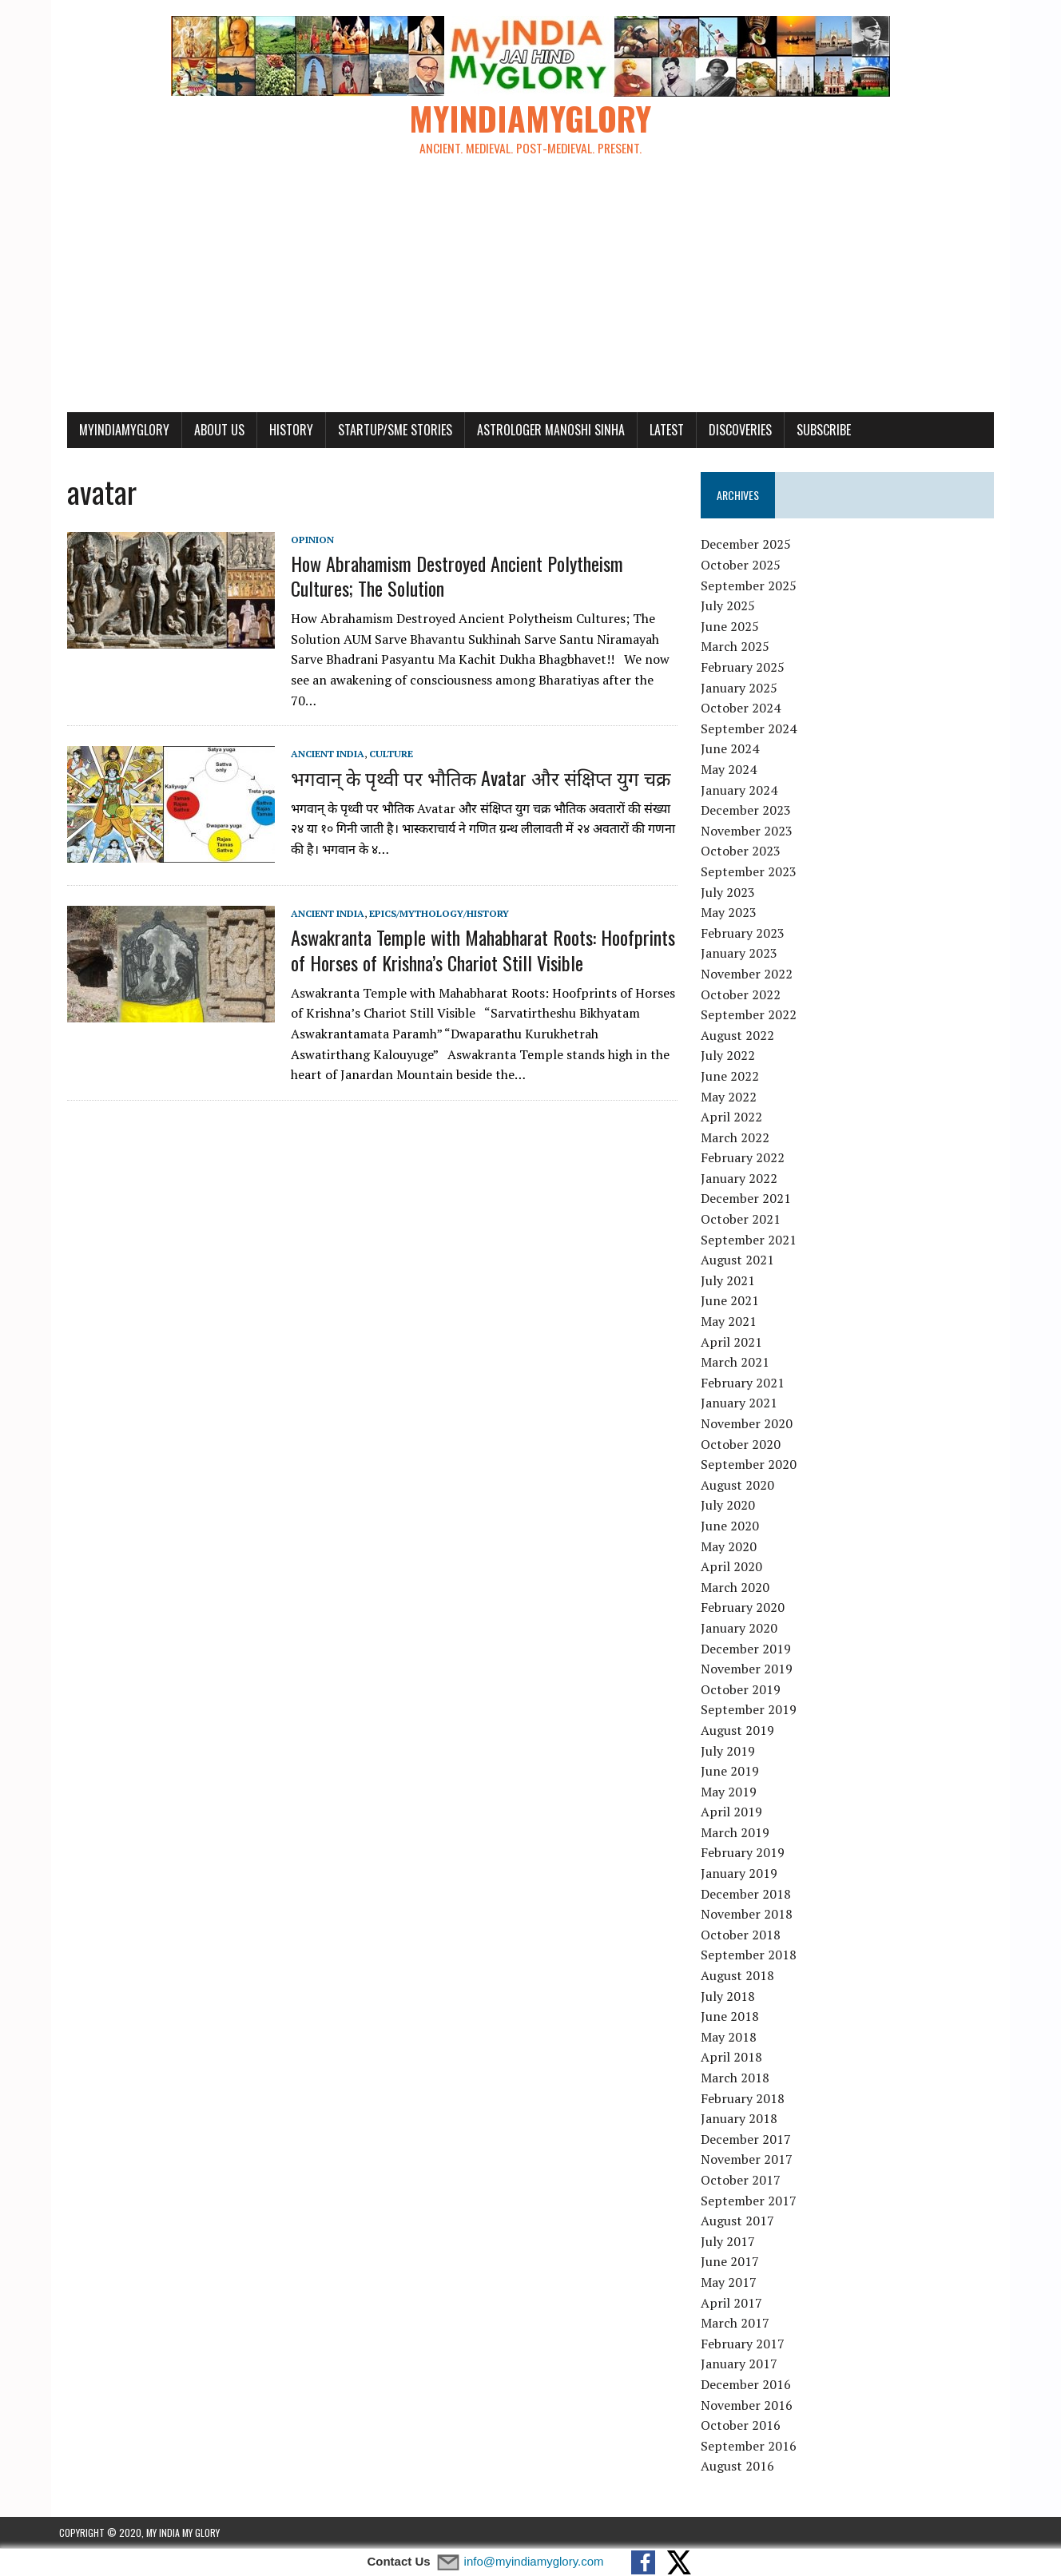 This screenshot has height=2576, width=1061. Describe the element at coordinates (734, 2057) in the screenshot. I see `April 2018` at that location.